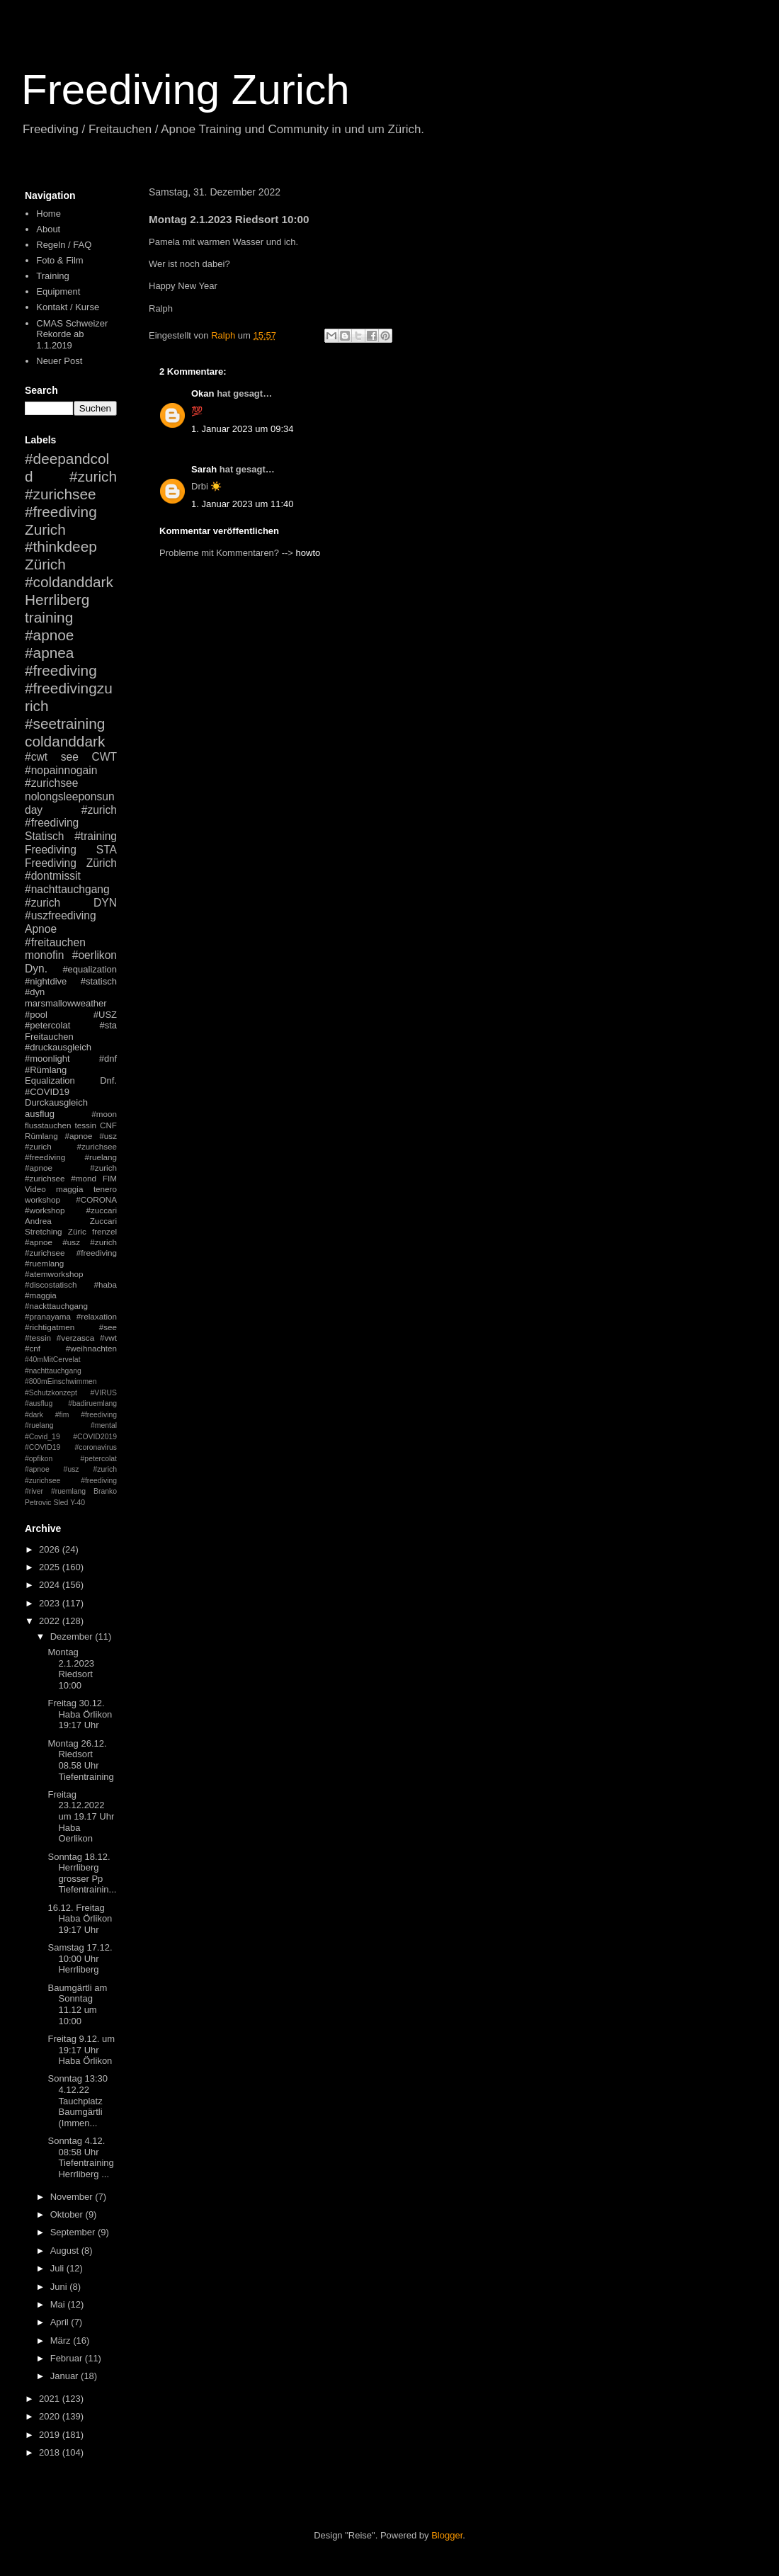 The width and height of the screenshot is (779, 2576). Describe the element at coordinates (38, 1337) in the screenshot. I see `#tessin` at that location.